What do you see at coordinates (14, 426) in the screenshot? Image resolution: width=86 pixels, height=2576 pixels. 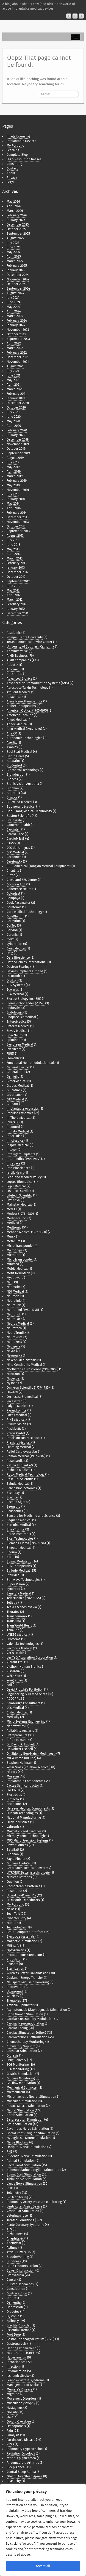 I see `April 2020` at bounding box center [14, 426].